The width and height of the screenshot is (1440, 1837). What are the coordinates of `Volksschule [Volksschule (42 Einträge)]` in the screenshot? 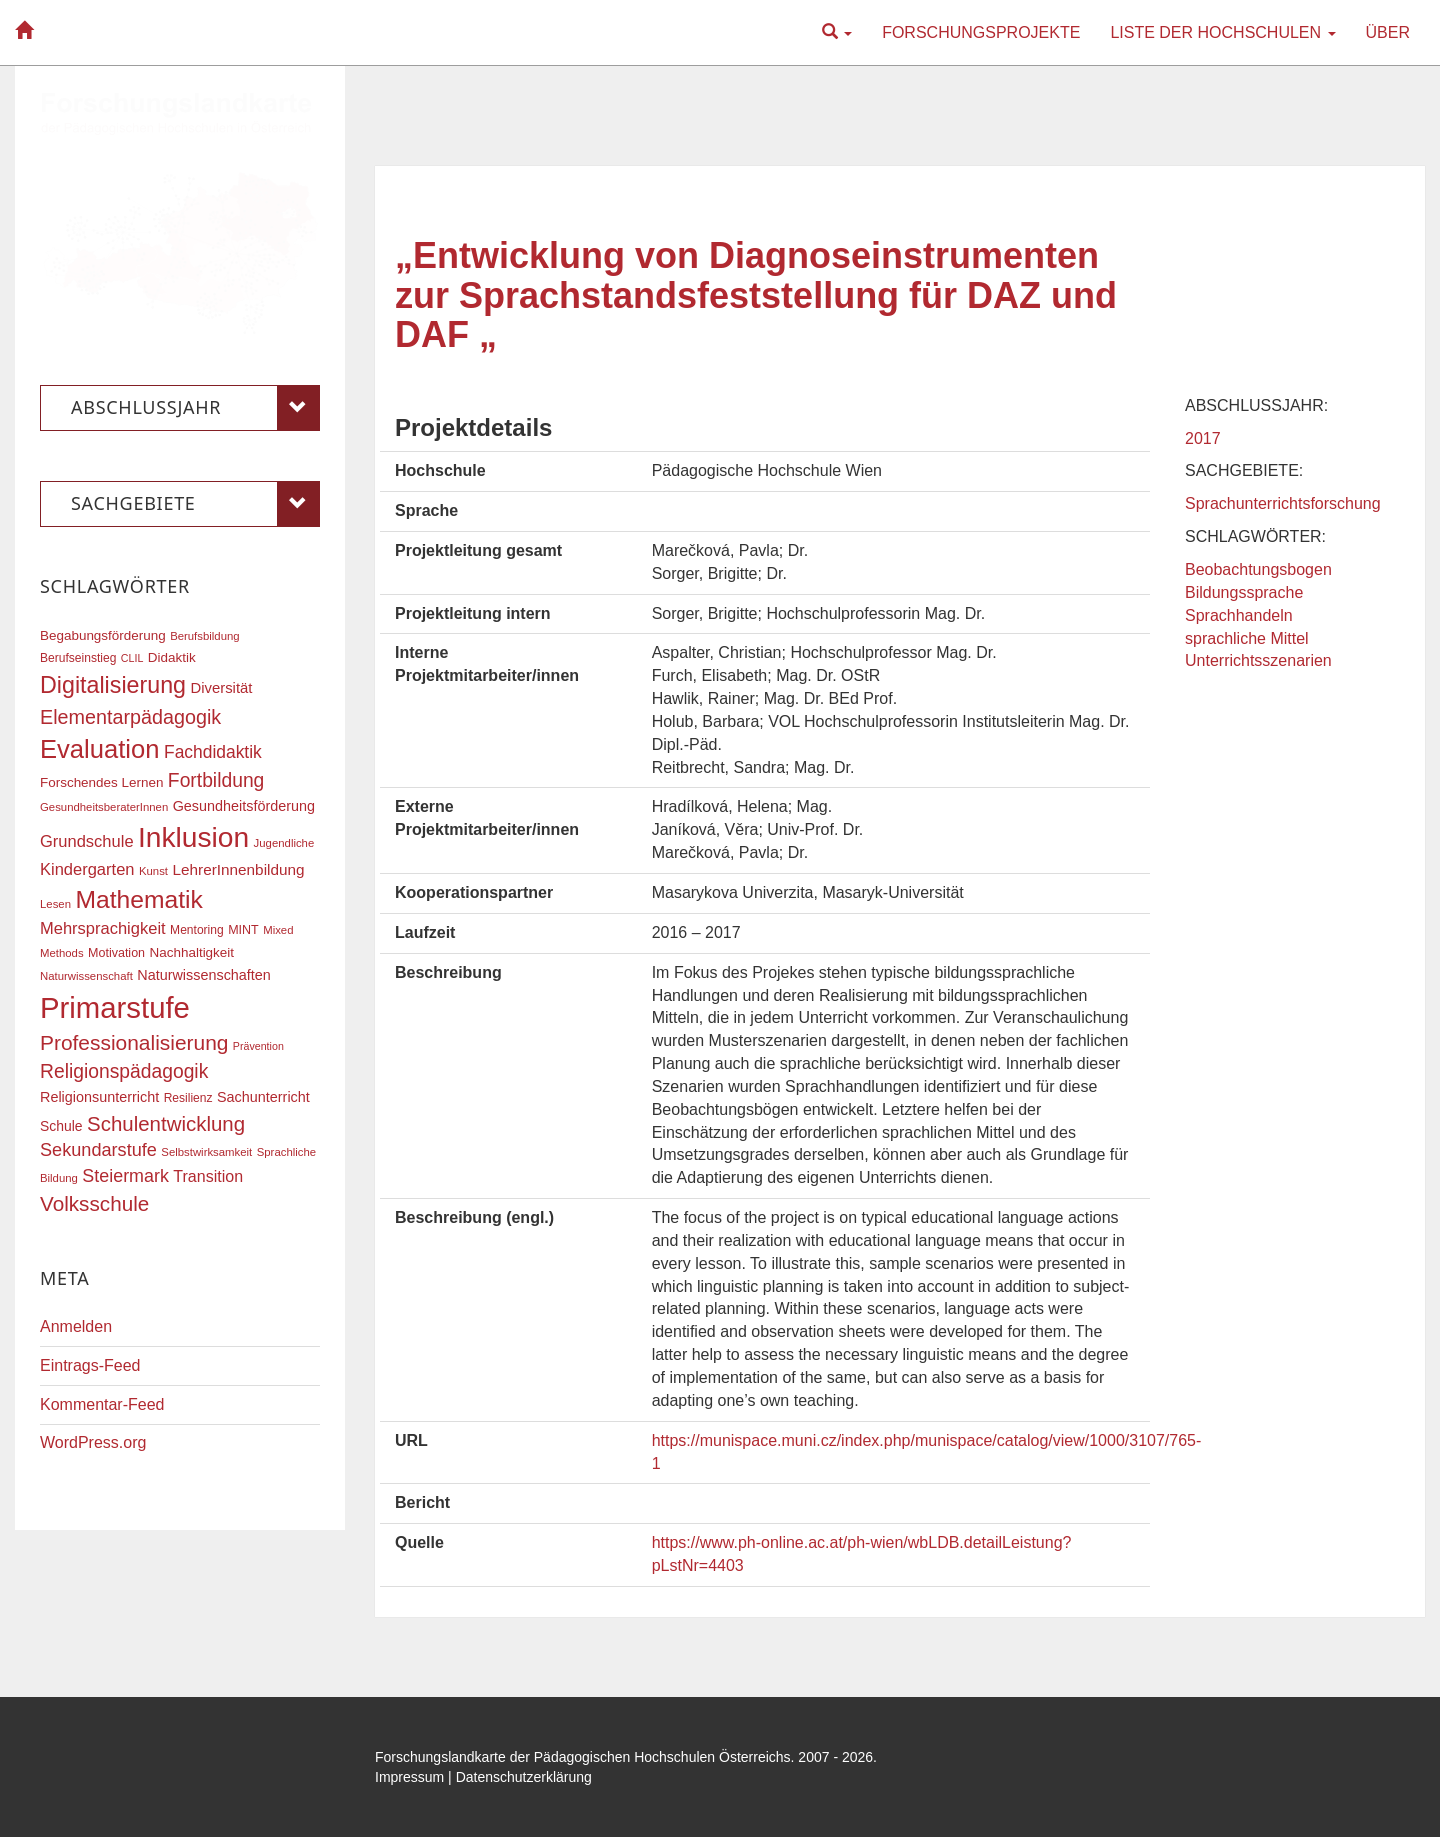 It's located at (94, 1203).